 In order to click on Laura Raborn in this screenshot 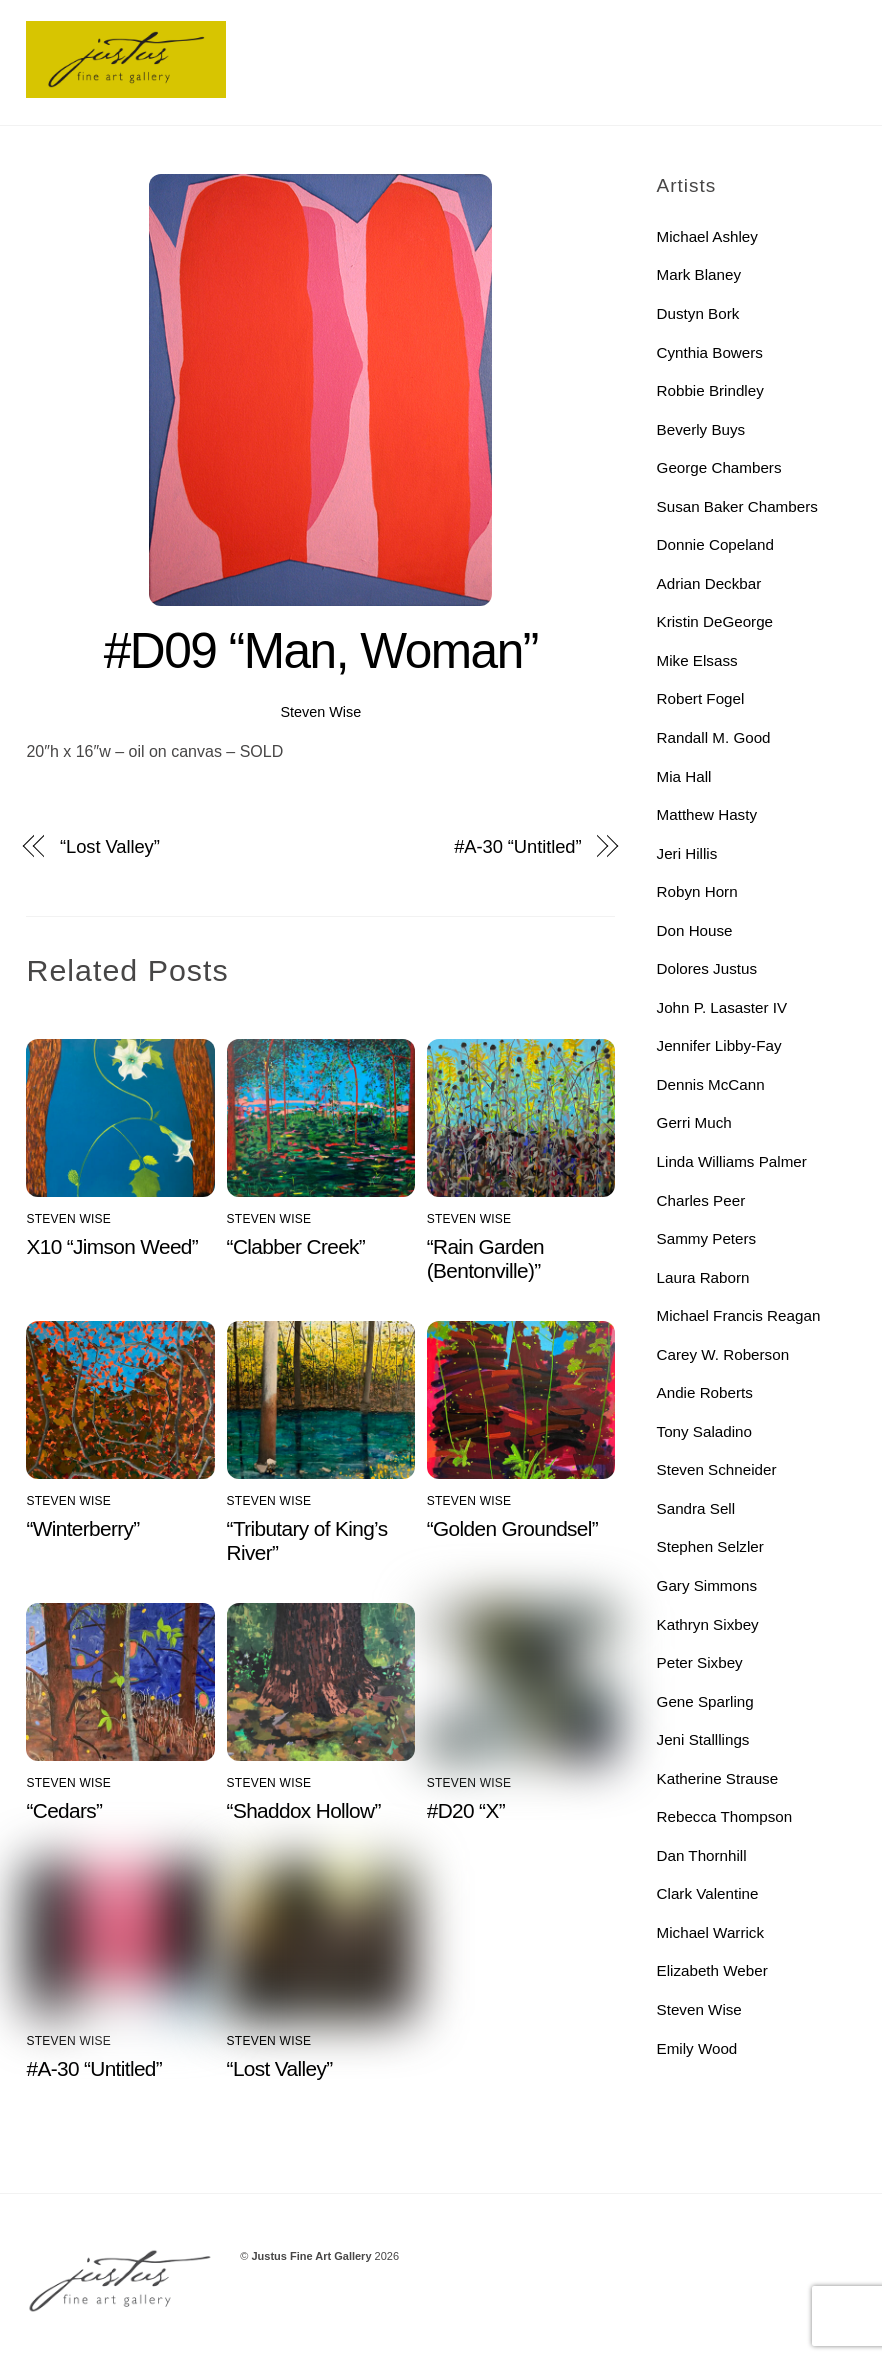, I will do `click(703, 1277)`.